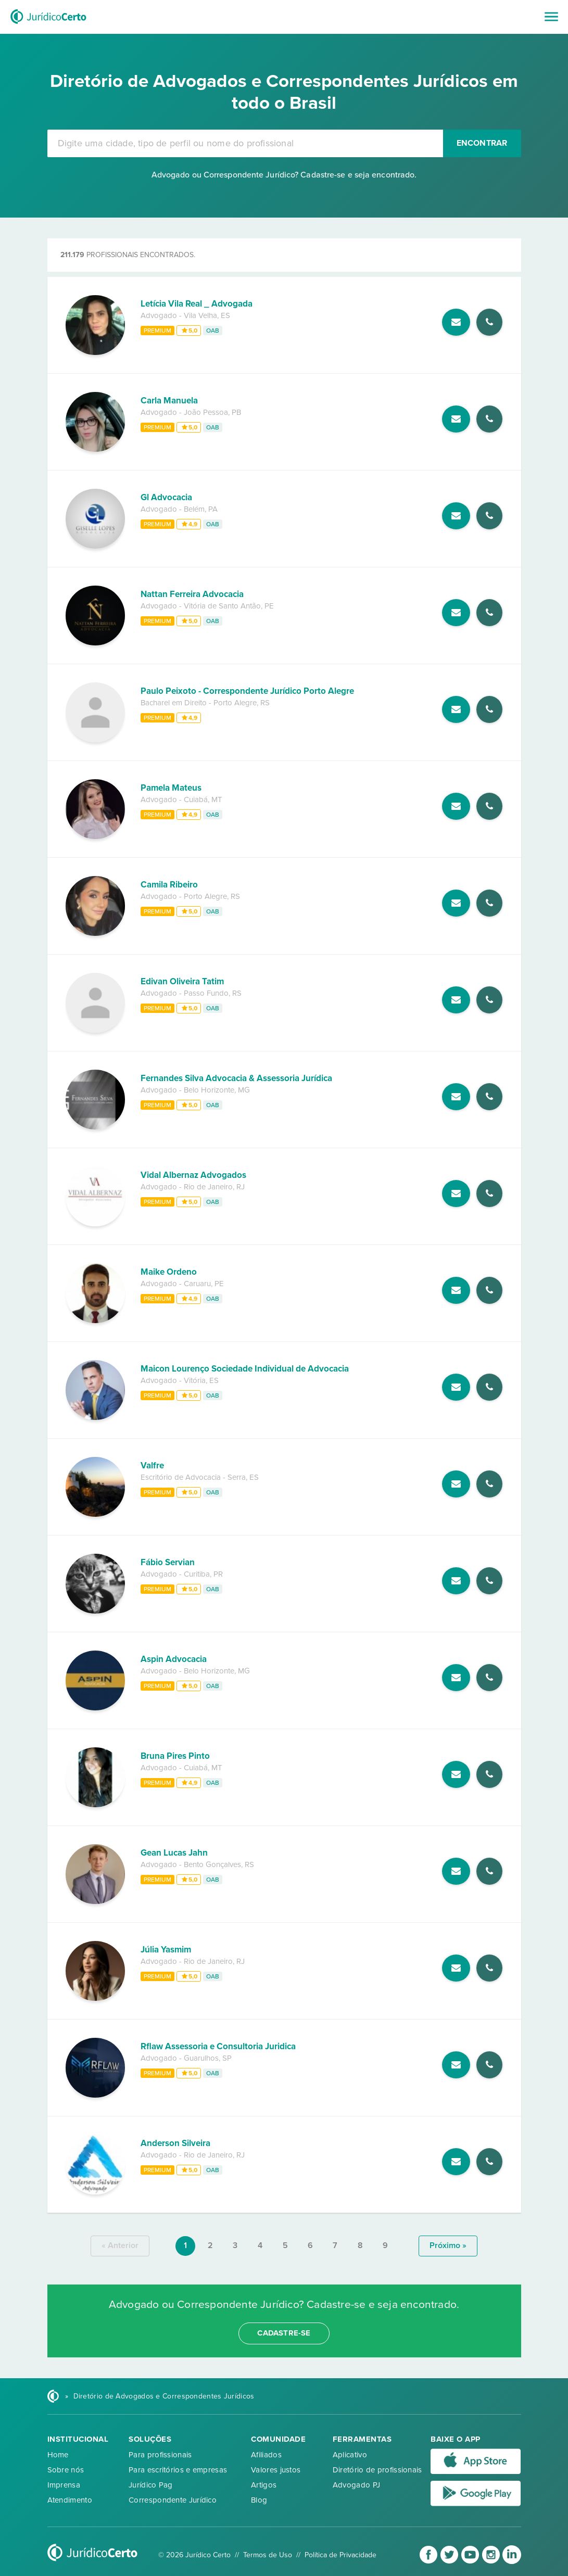 This screenshot has height=2576, width=568. I want to click on Sobre nós, so click(65, 2470).